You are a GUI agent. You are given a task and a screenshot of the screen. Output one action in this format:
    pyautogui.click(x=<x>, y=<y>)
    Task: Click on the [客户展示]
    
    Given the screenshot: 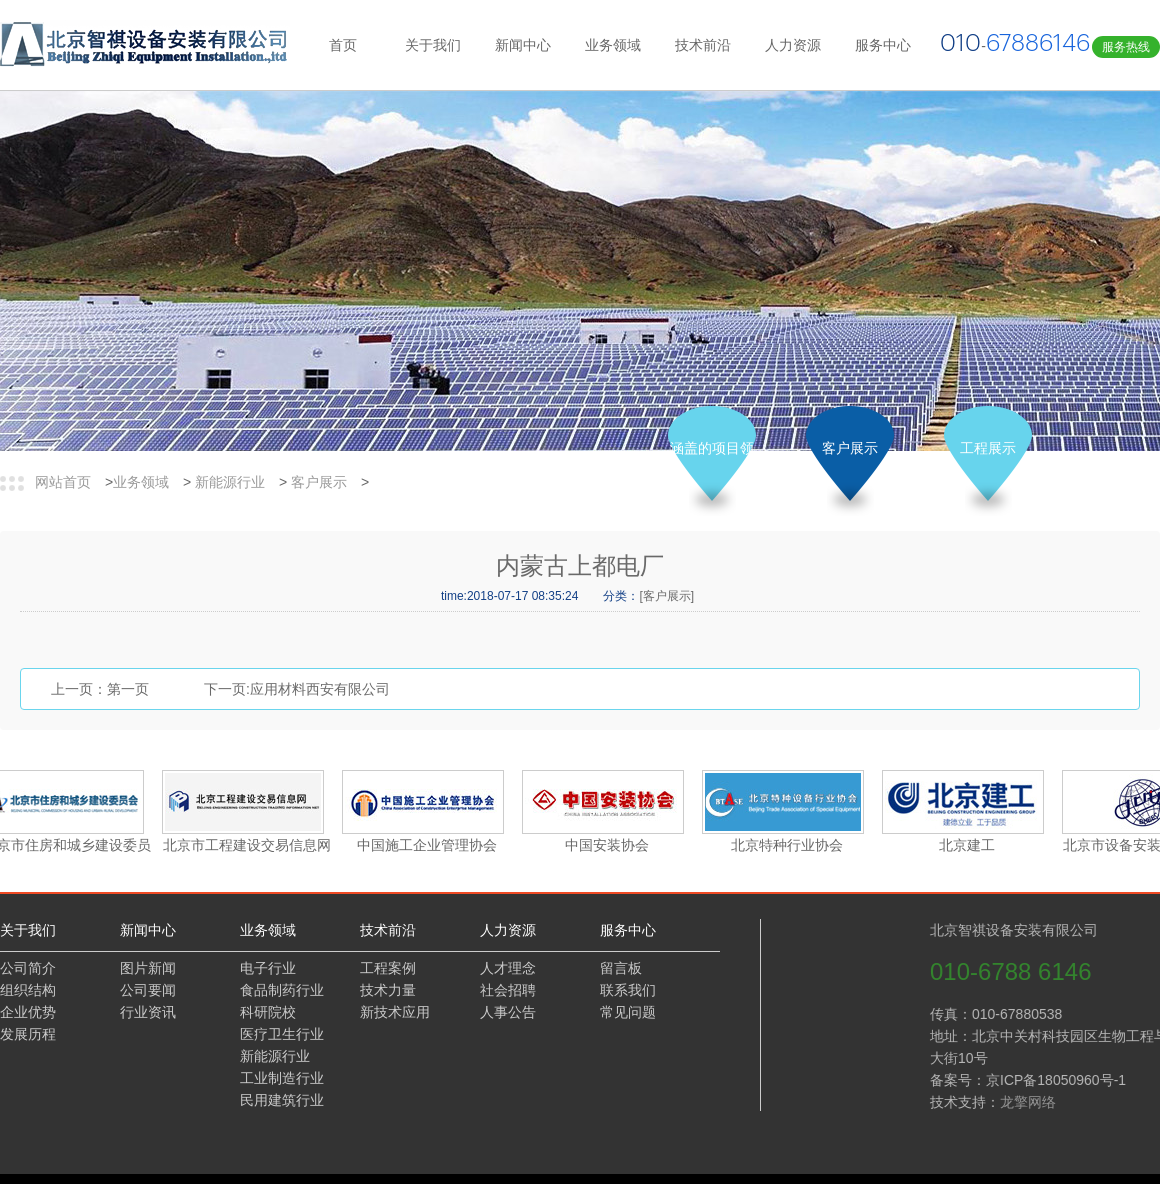 What is the action you would take?
    pyautogui.click(x=666, y=596)
    